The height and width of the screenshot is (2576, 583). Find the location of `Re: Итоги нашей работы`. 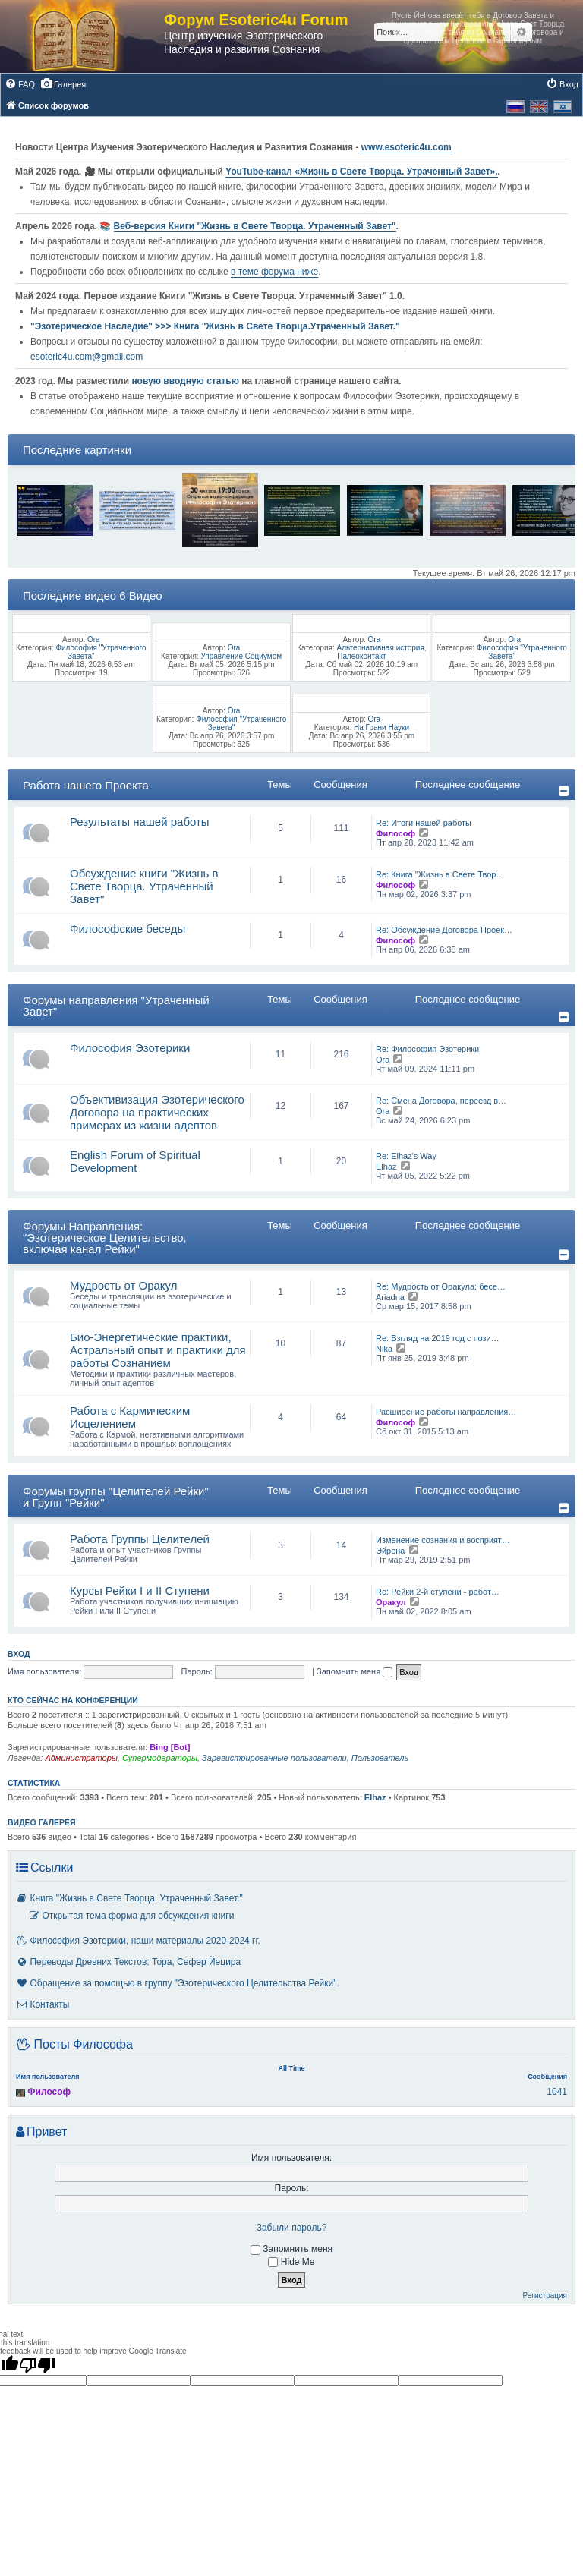

Re: Итоги нашей работы is located at coordinates (423, 822).